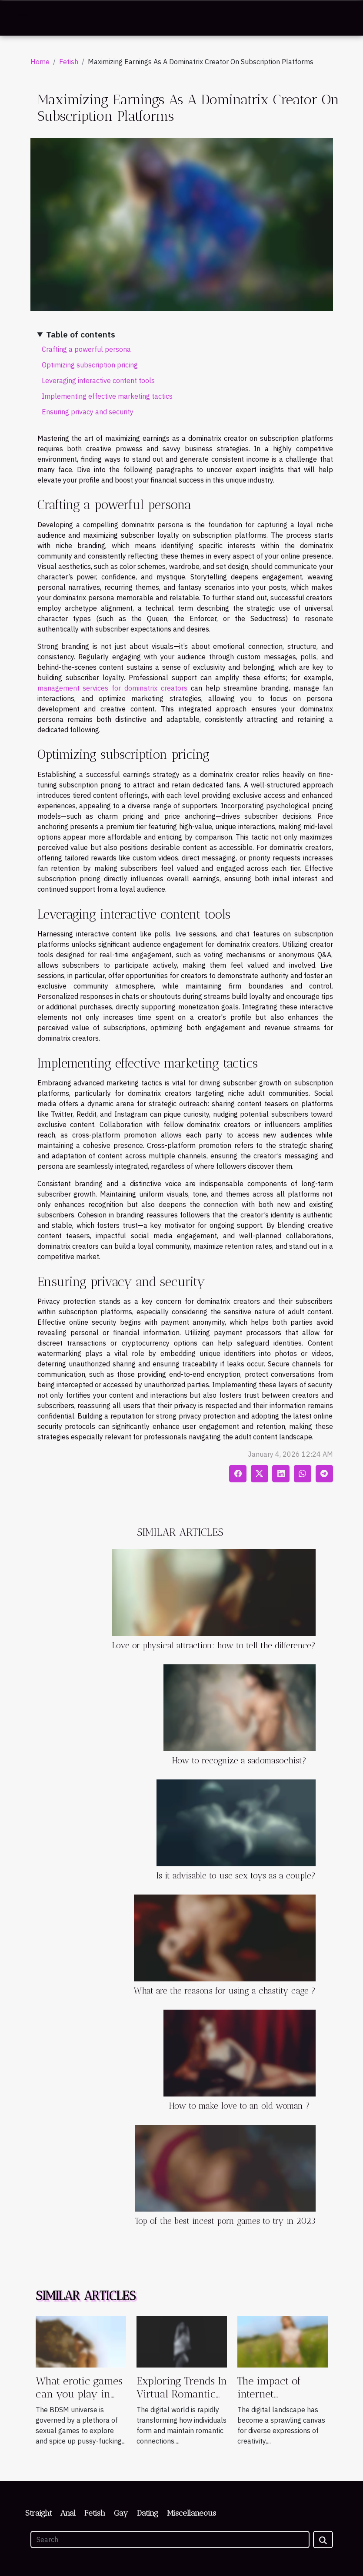 The height and width of the screenshot is (2576, 363). I want to click on management services for dominatrix creators, so click(112, 688).